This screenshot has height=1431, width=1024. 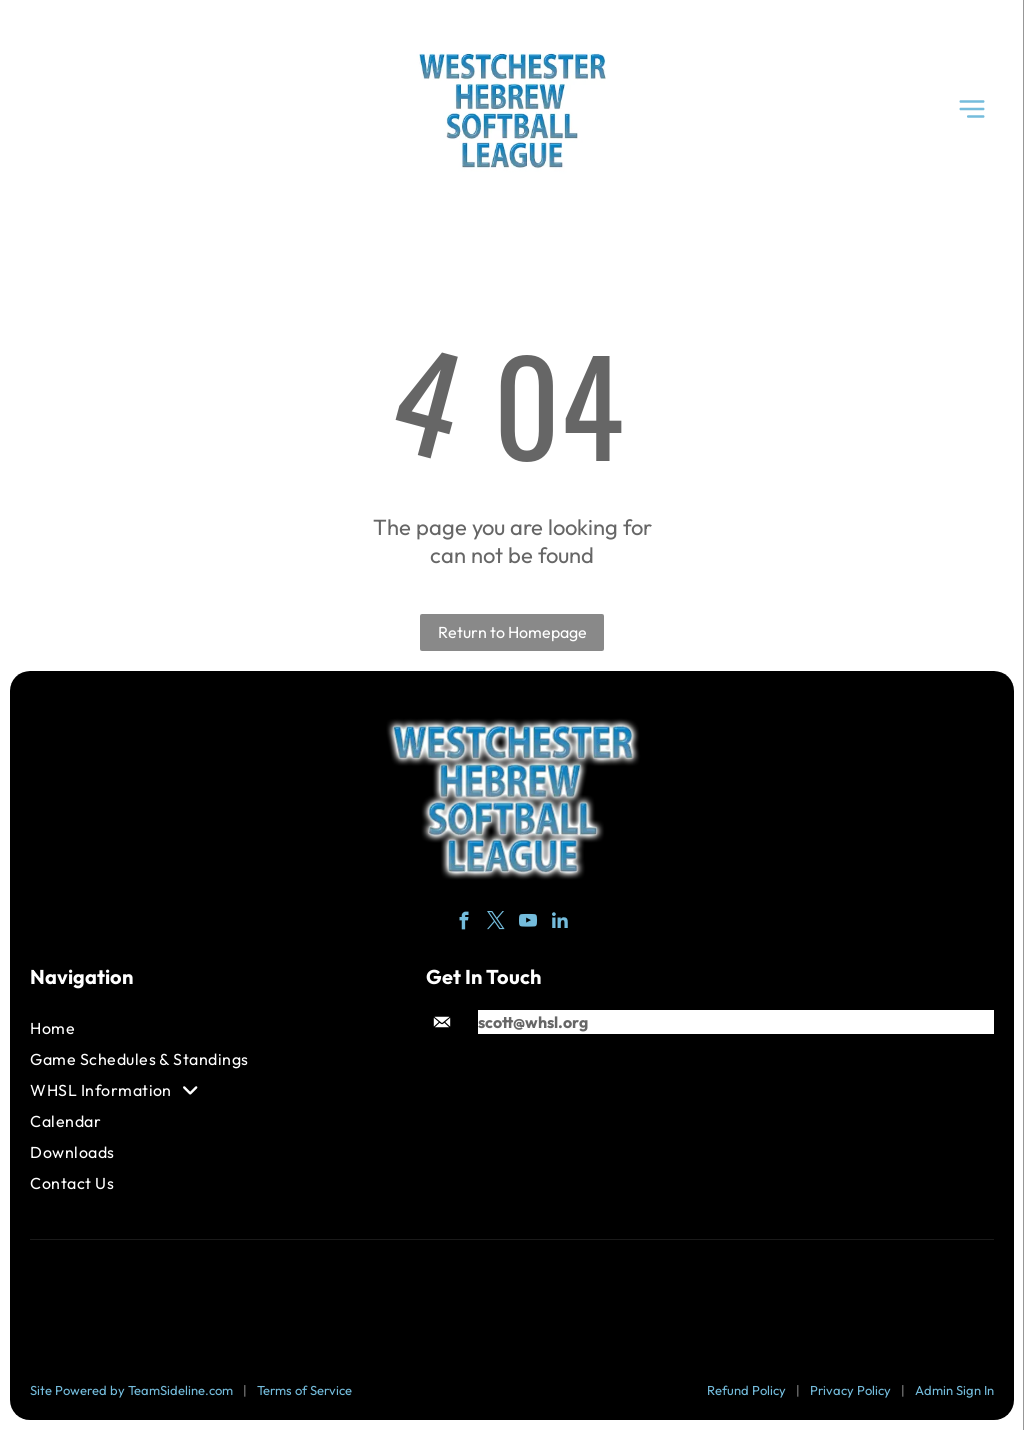 What do you see at coordinates (155, 1028) in the screenshot?
I see `[menuitem]` at bounding box center [155, 1028].